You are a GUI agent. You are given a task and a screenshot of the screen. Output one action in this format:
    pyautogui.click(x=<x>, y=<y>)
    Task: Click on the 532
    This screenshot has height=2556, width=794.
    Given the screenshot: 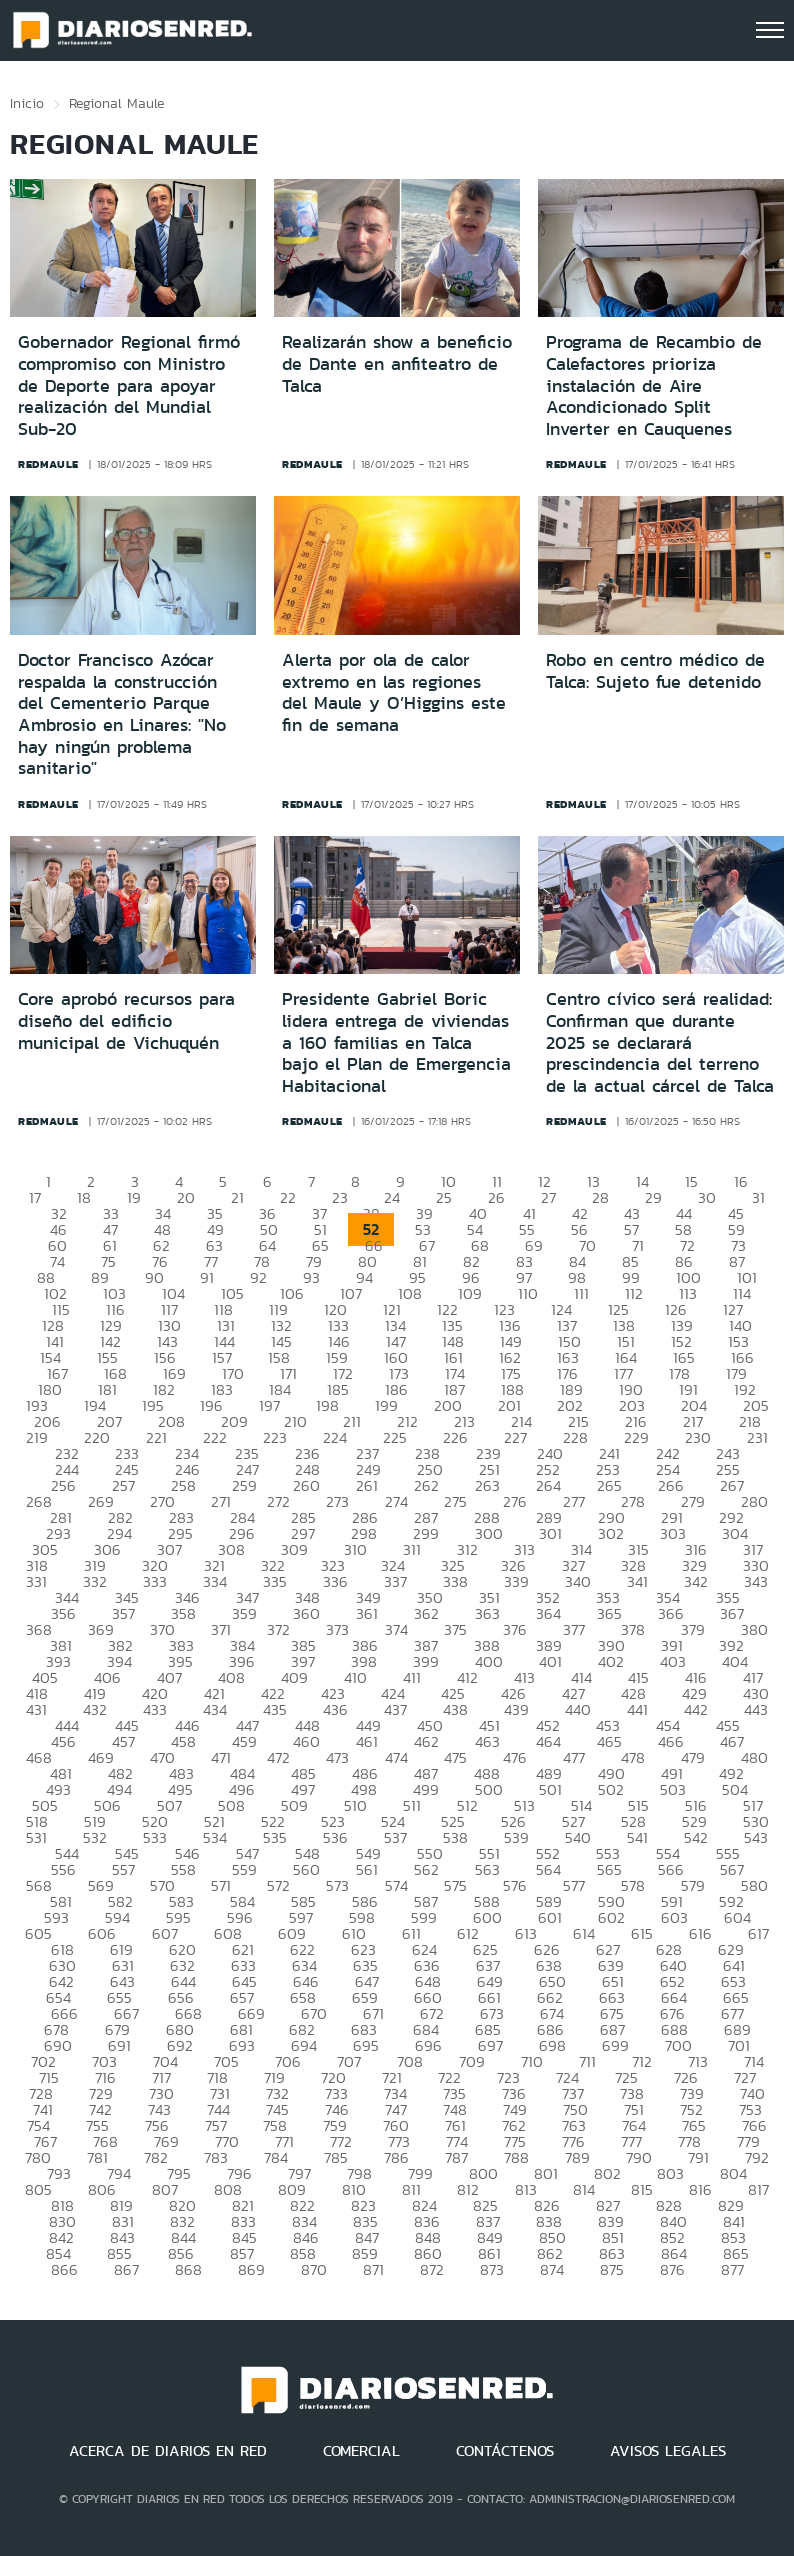 What is the action you would take?
    pyautogui.click(x=95, y=1837)
    